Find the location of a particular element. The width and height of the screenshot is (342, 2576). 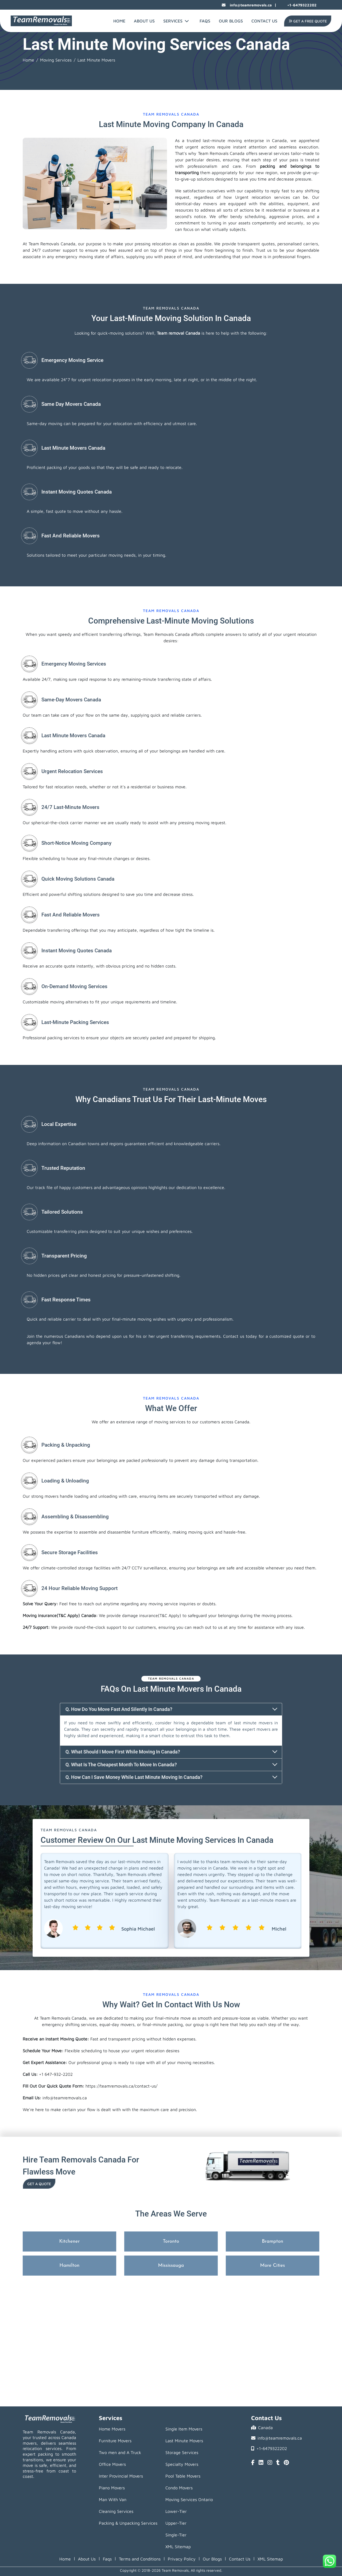

+1-6479322202 is located at coordinates (298, 5).